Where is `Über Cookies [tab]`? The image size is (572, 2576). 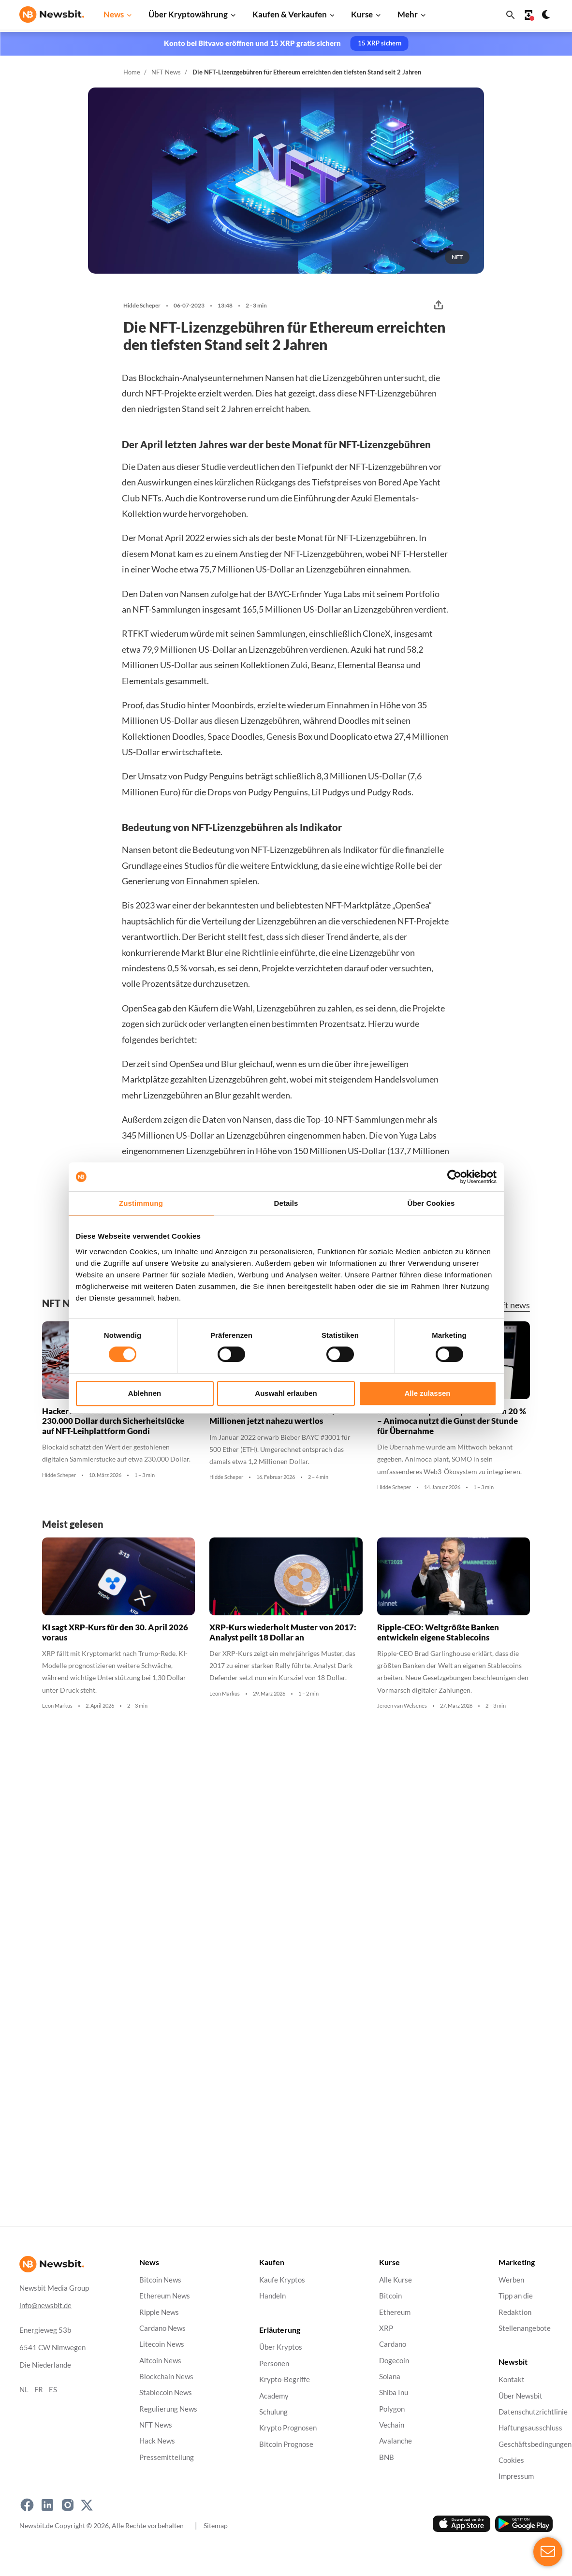
Über Cookies [tab] is located at coordinates (431, 1203).